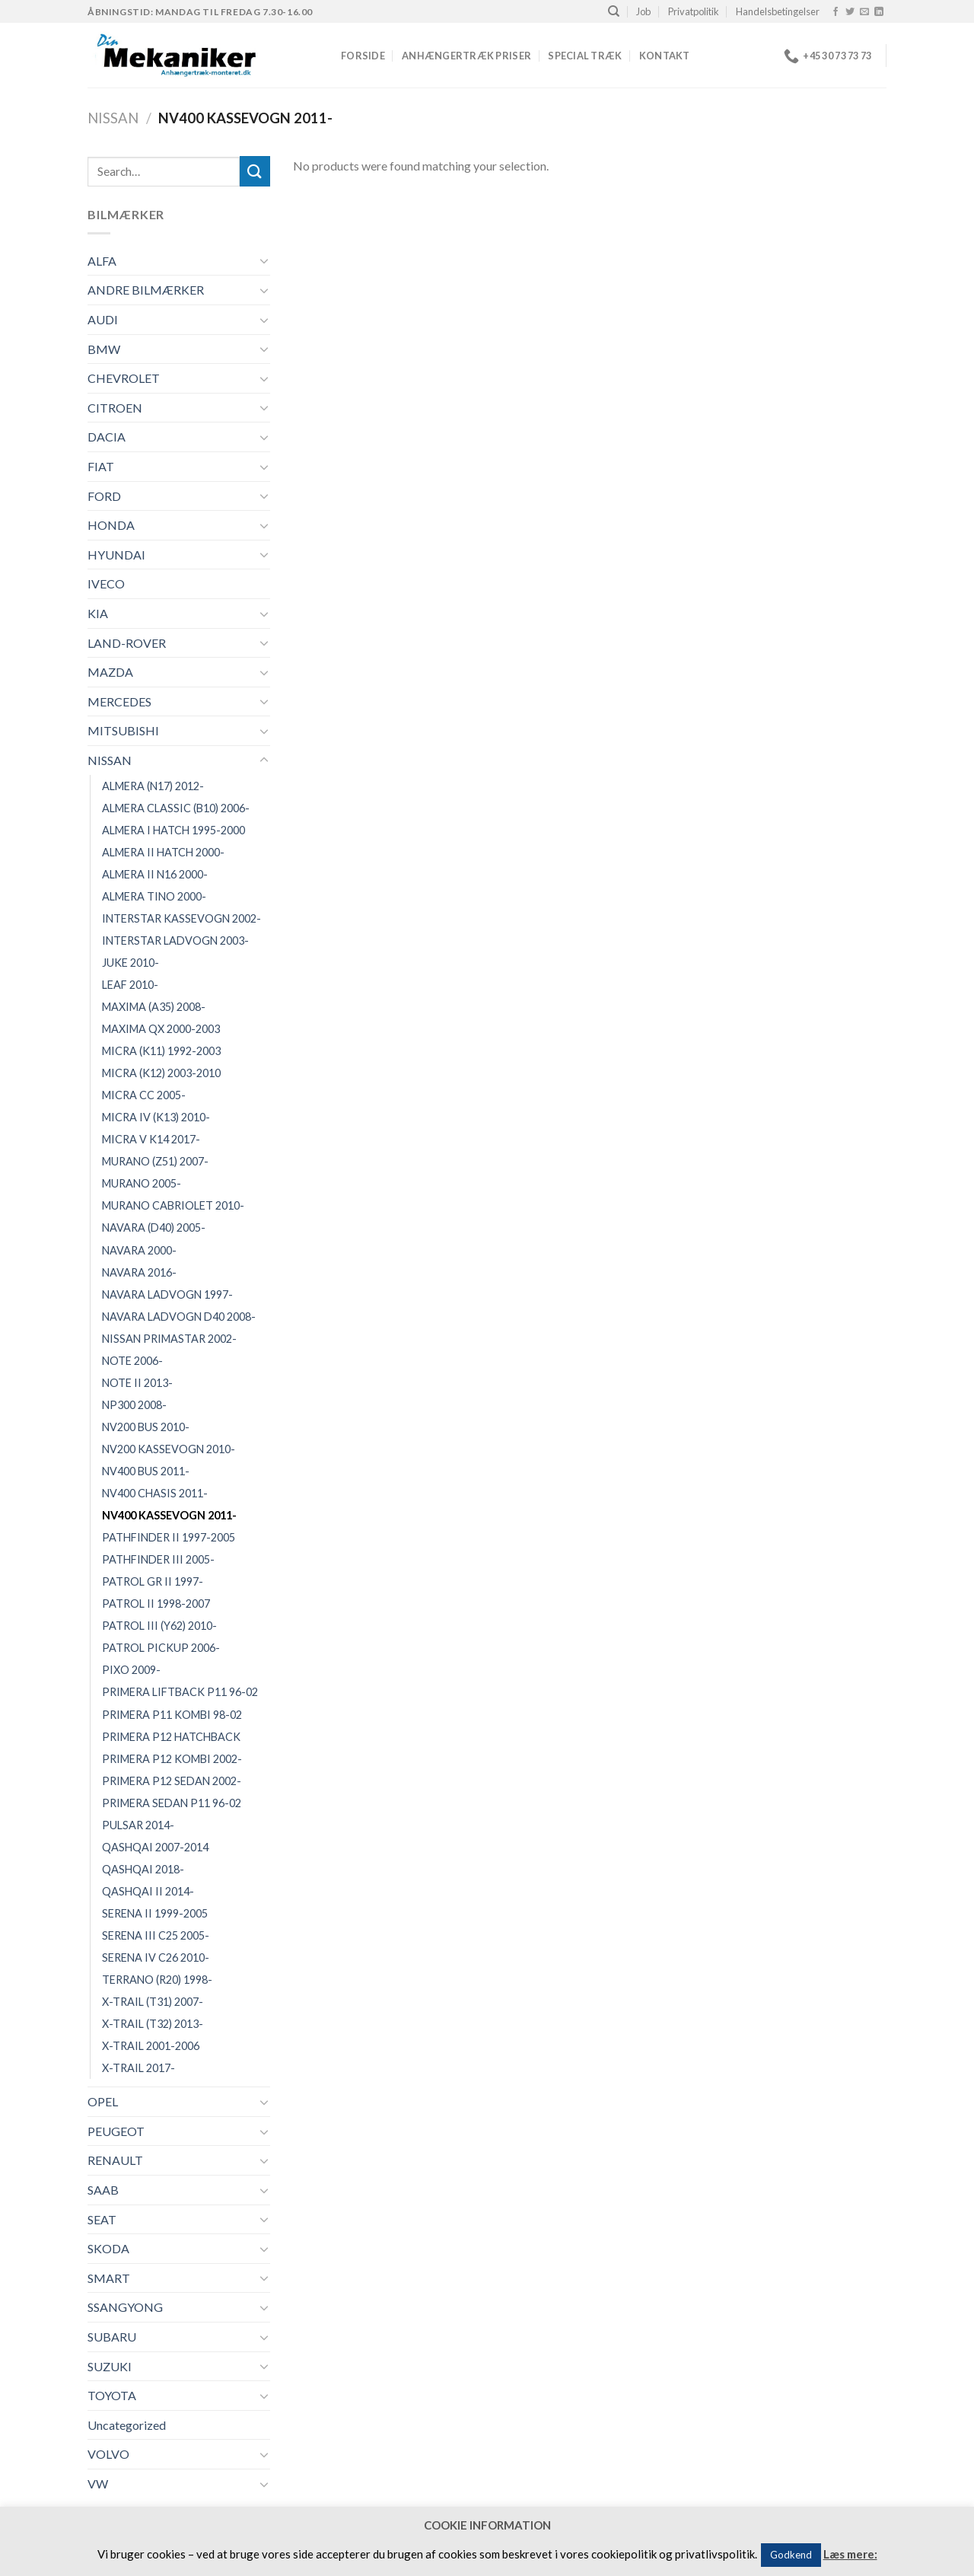 The width and height of the screenshot is (974, 2576). Describe the element at coordinates (138, 2067) in the screenshot. I see `X-TRAIL 2017-` at that location.